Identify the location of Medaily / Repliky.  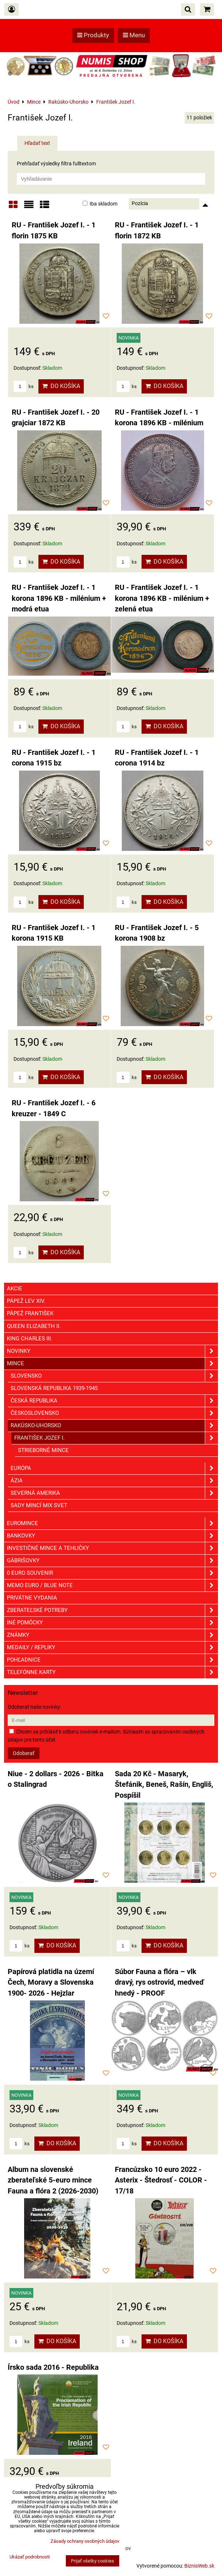
(112, 1648).